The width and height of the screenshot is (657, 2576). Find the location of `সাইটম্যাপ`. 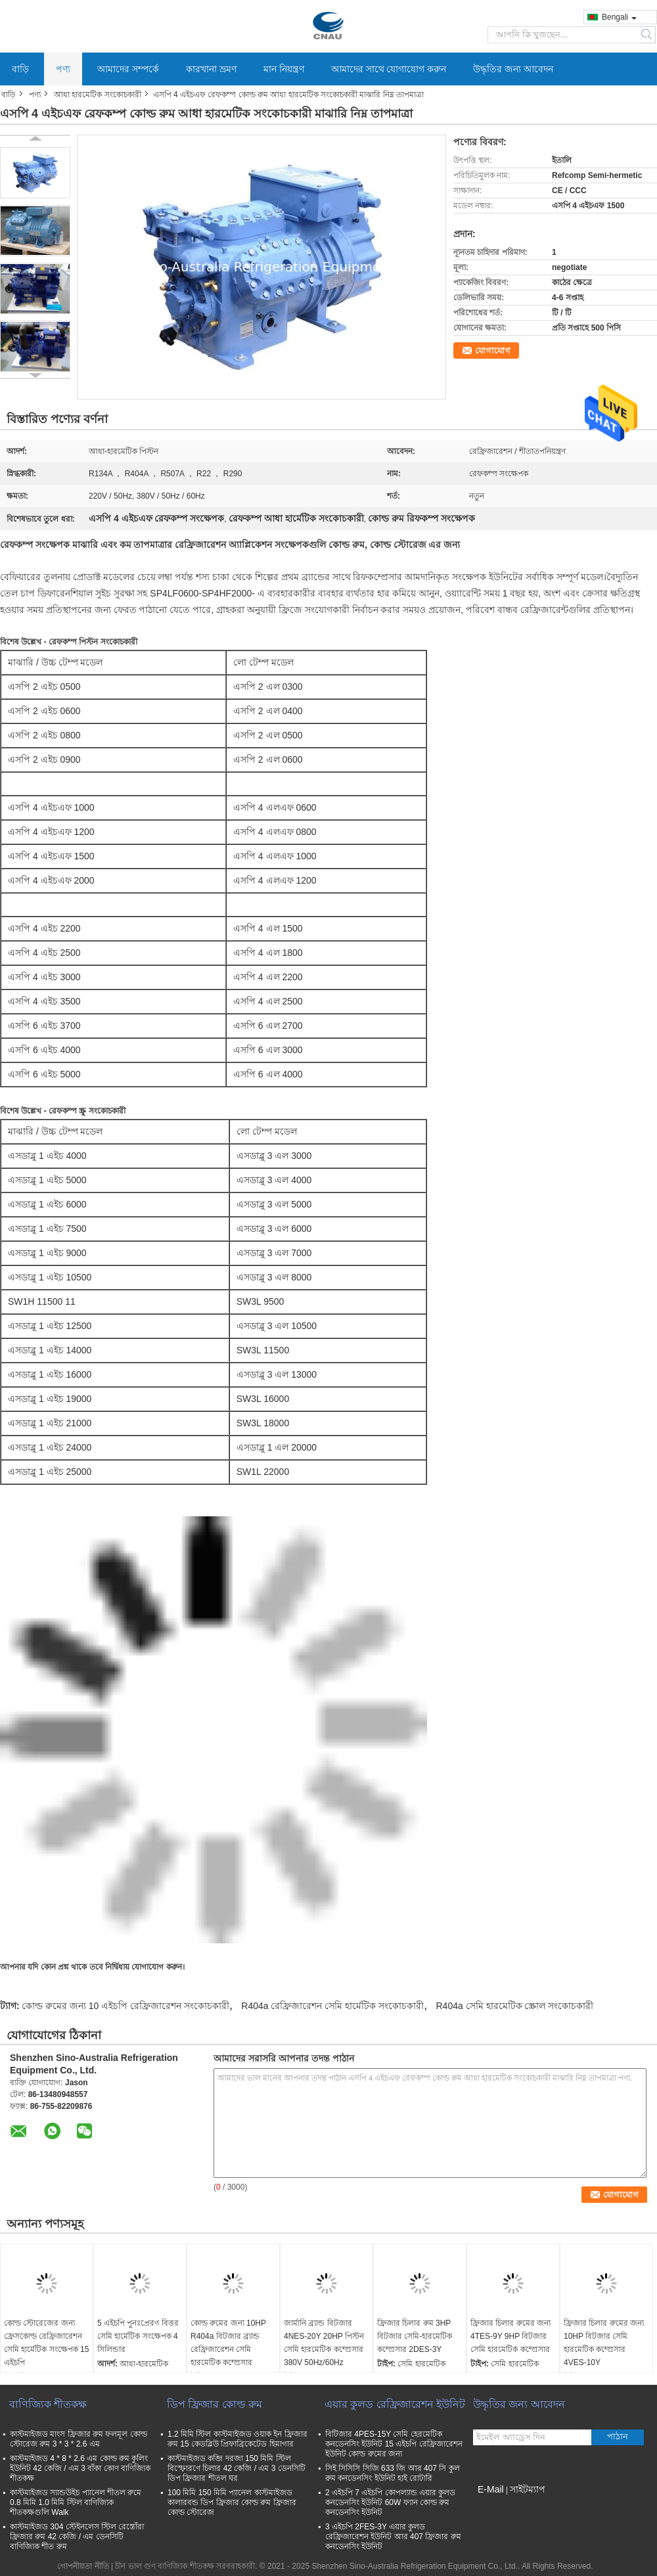

সাইটম্যাপ is located at coordinates (527, 2489).